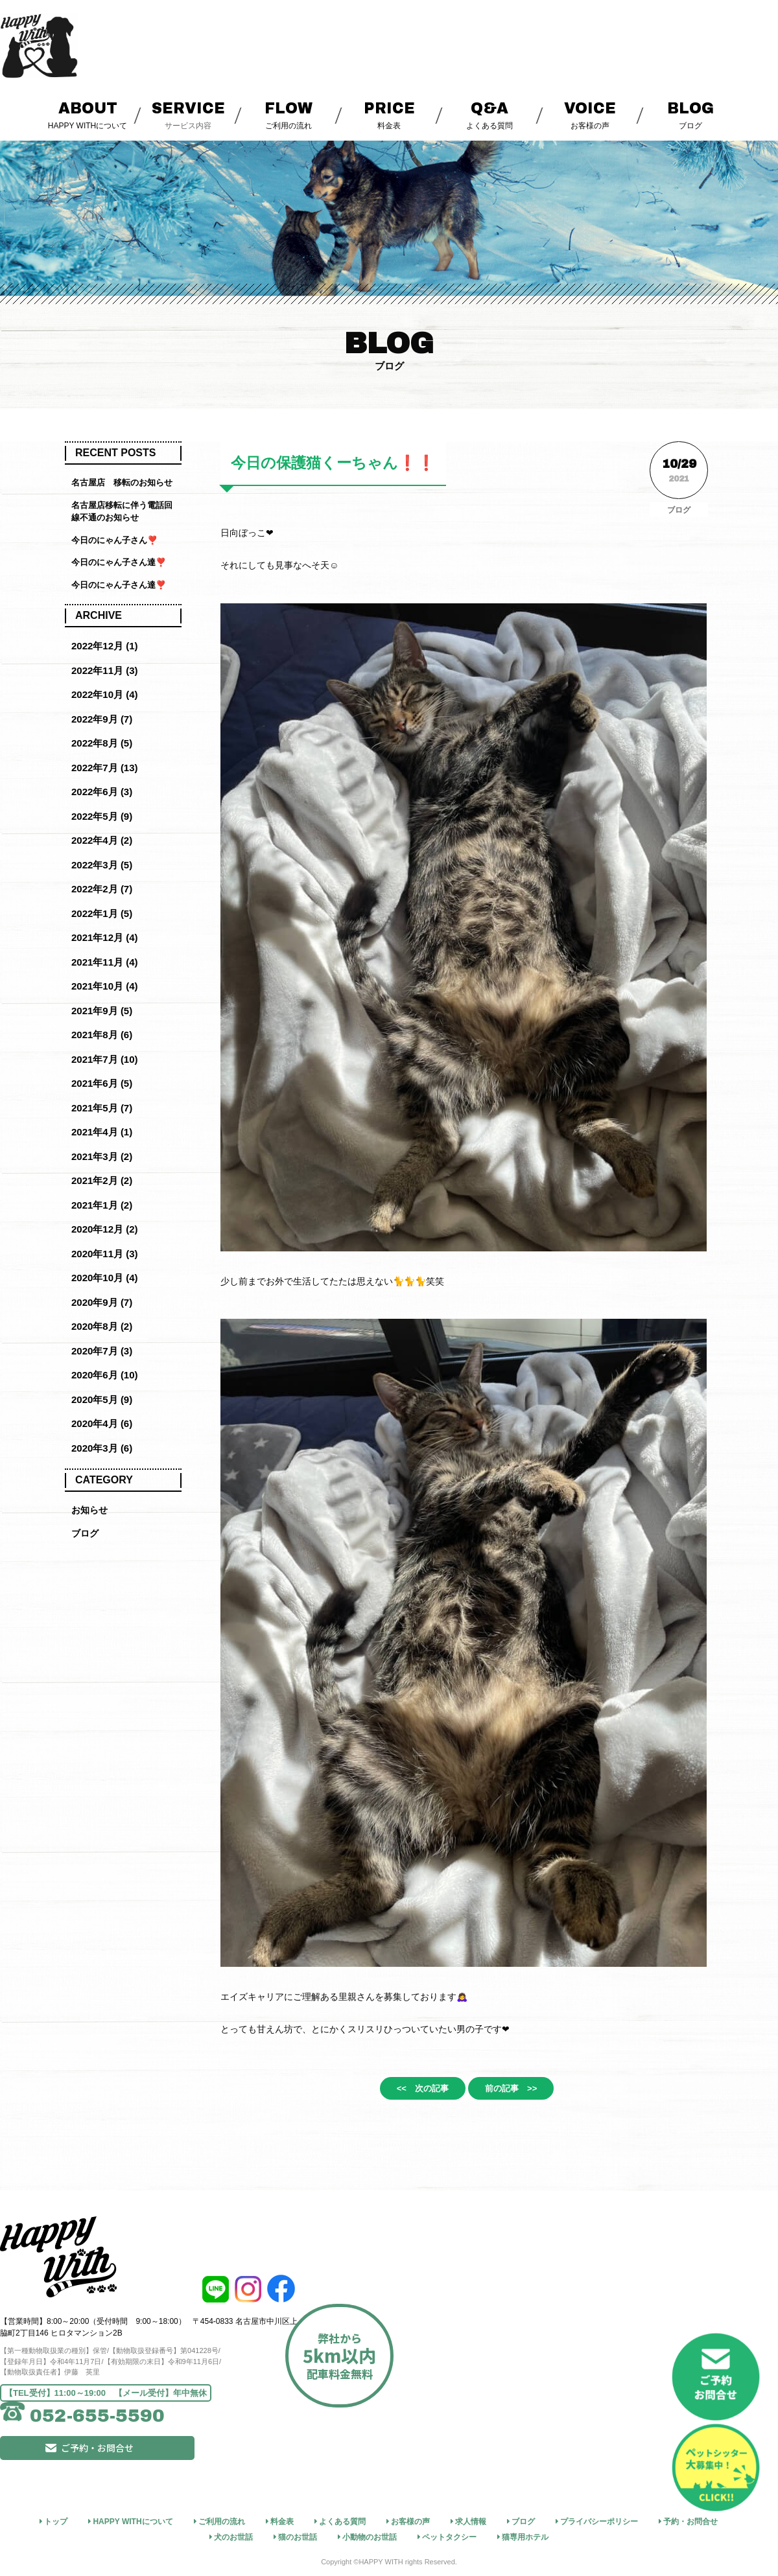  I want to click on 前の記事 >>, so click(524, 2090).